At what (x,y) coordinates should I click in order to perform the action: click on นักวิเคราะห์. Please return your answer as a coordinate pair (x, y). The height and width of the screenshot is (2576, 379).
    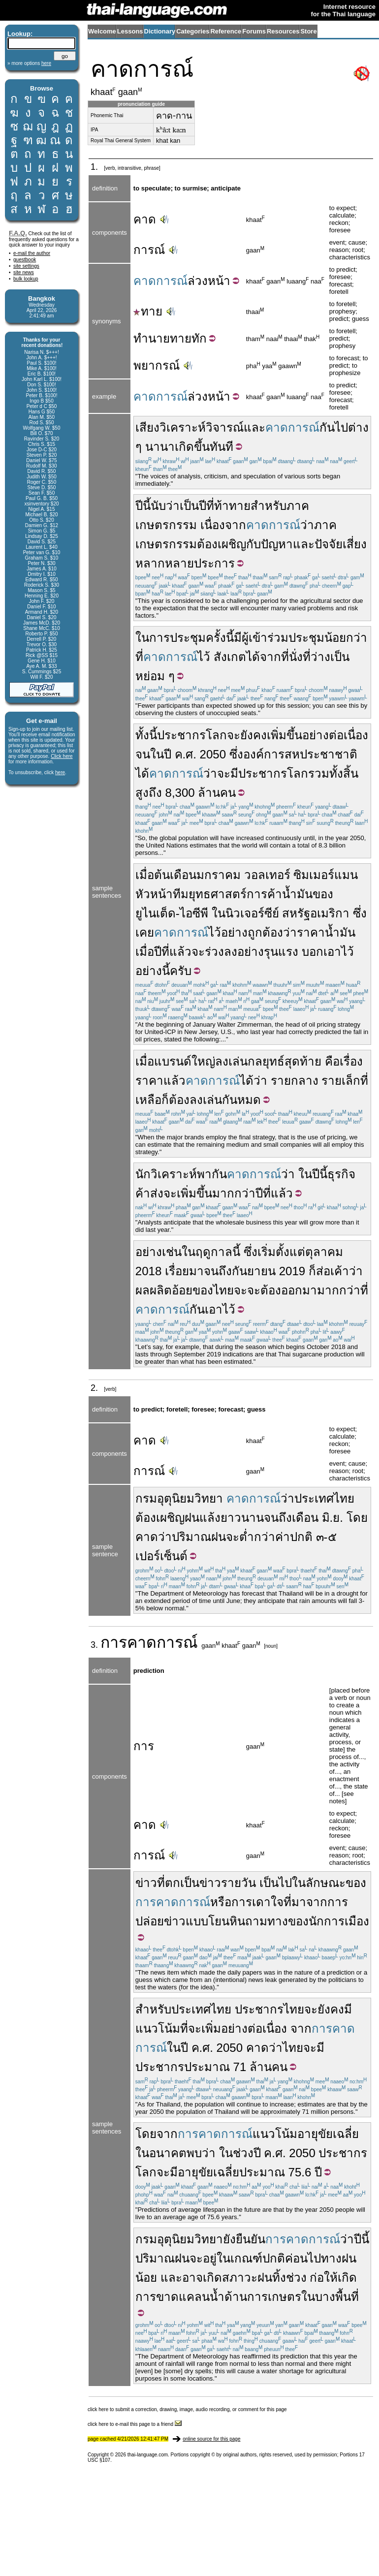
    Looking at the image, I should click on (166, 1174).